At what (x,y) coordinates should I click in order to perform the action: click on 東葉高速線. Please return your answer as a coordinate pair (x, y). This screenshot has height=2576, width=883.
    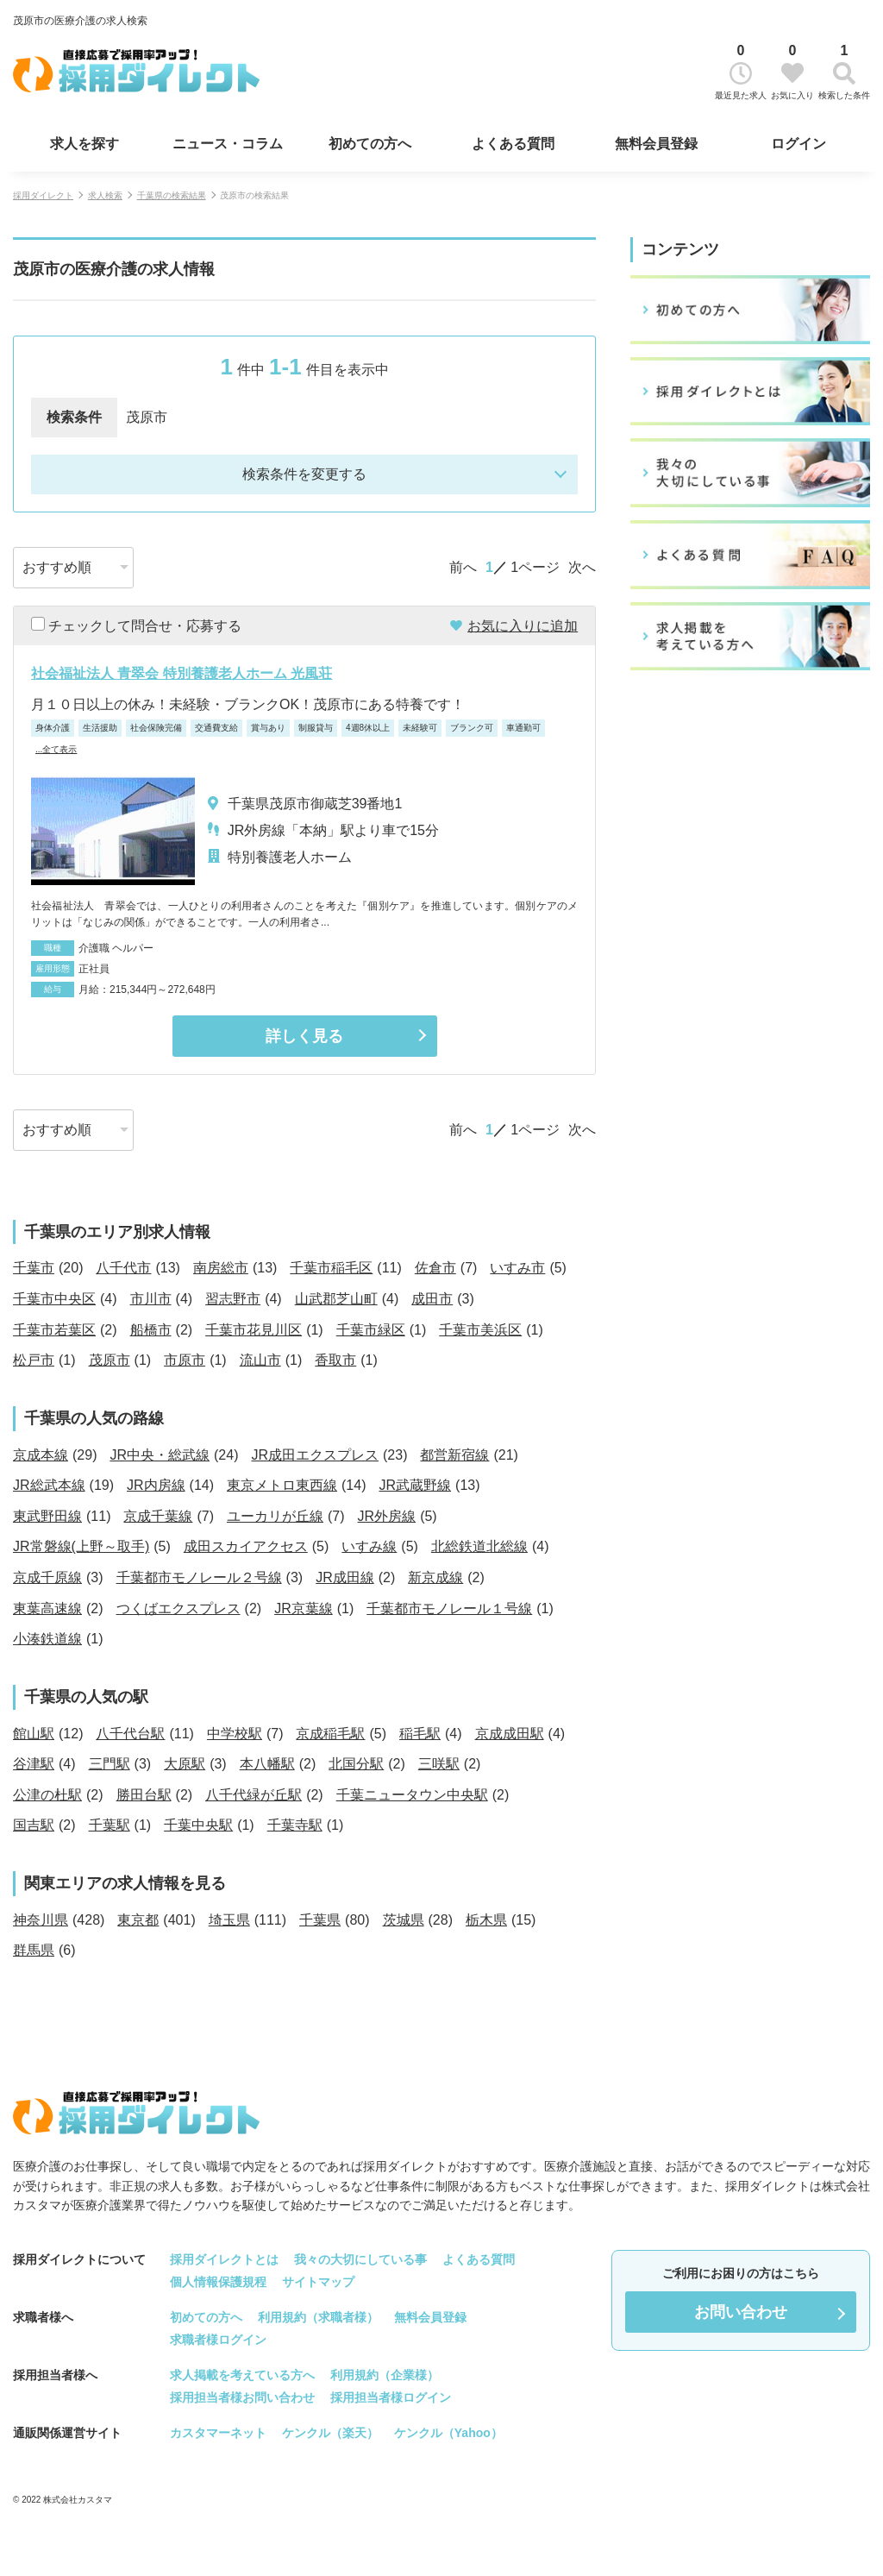
    Looking at the image, I should click on (47, 1608).